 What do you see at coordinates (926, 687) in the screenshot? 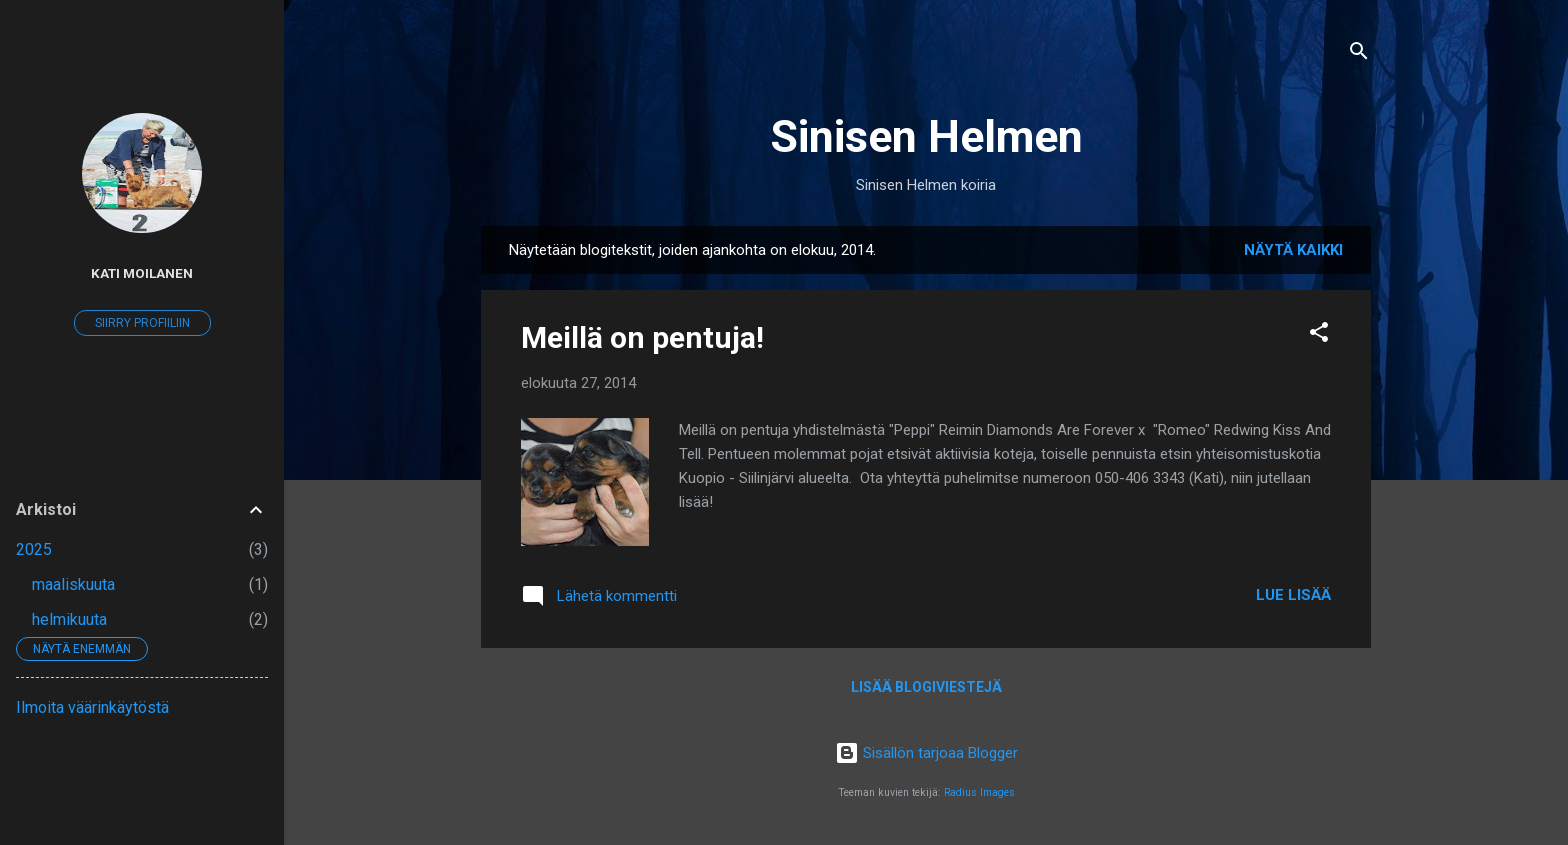
I see `Lisää blogiviestejä` at bounding box center [926, 687].